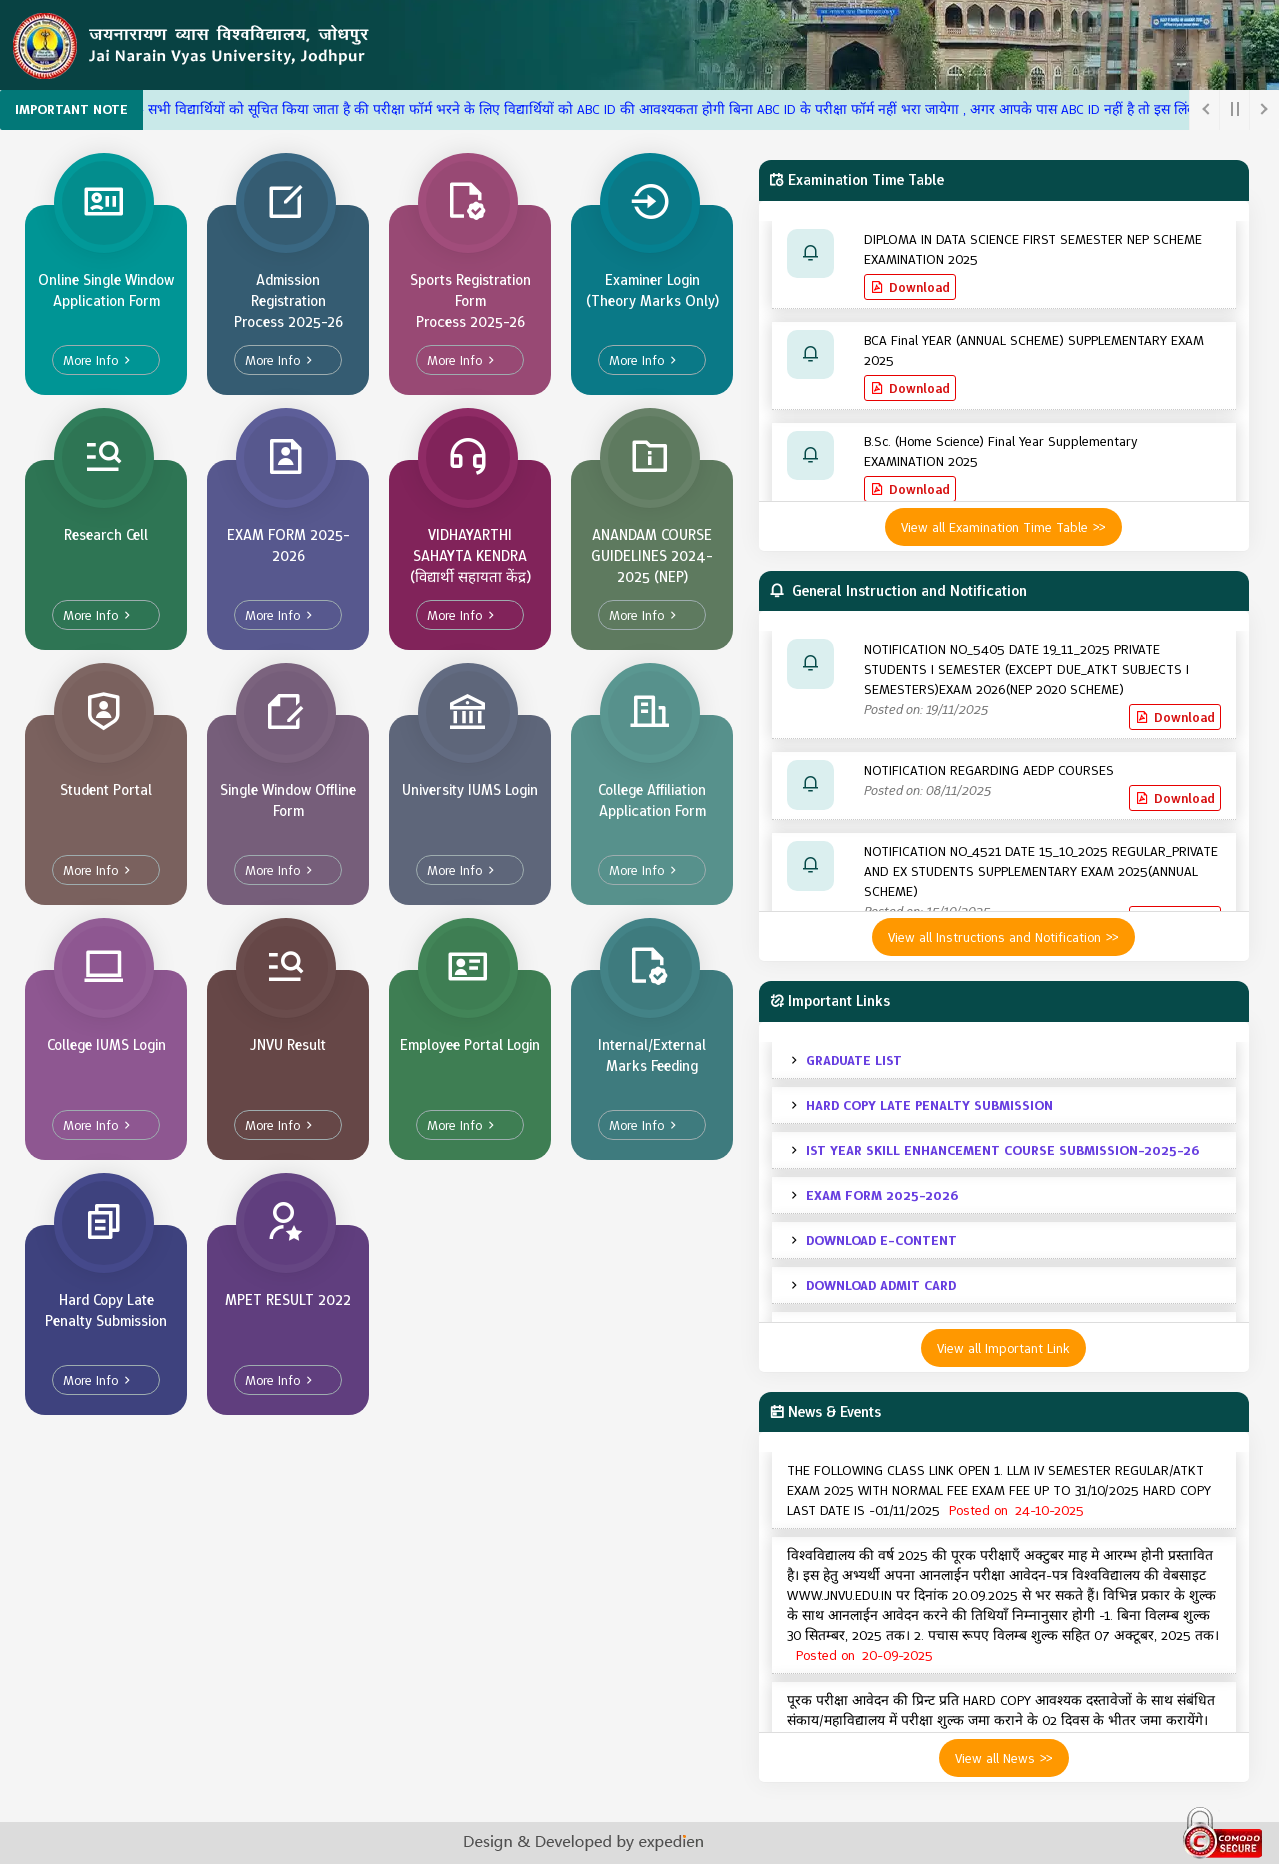 The width and height of the screenshot is (1279, 1864). Describe the element at coordinates (106, 1310) in the screenshot. I see `Hard Copy Late Penalty Submission` at that location.